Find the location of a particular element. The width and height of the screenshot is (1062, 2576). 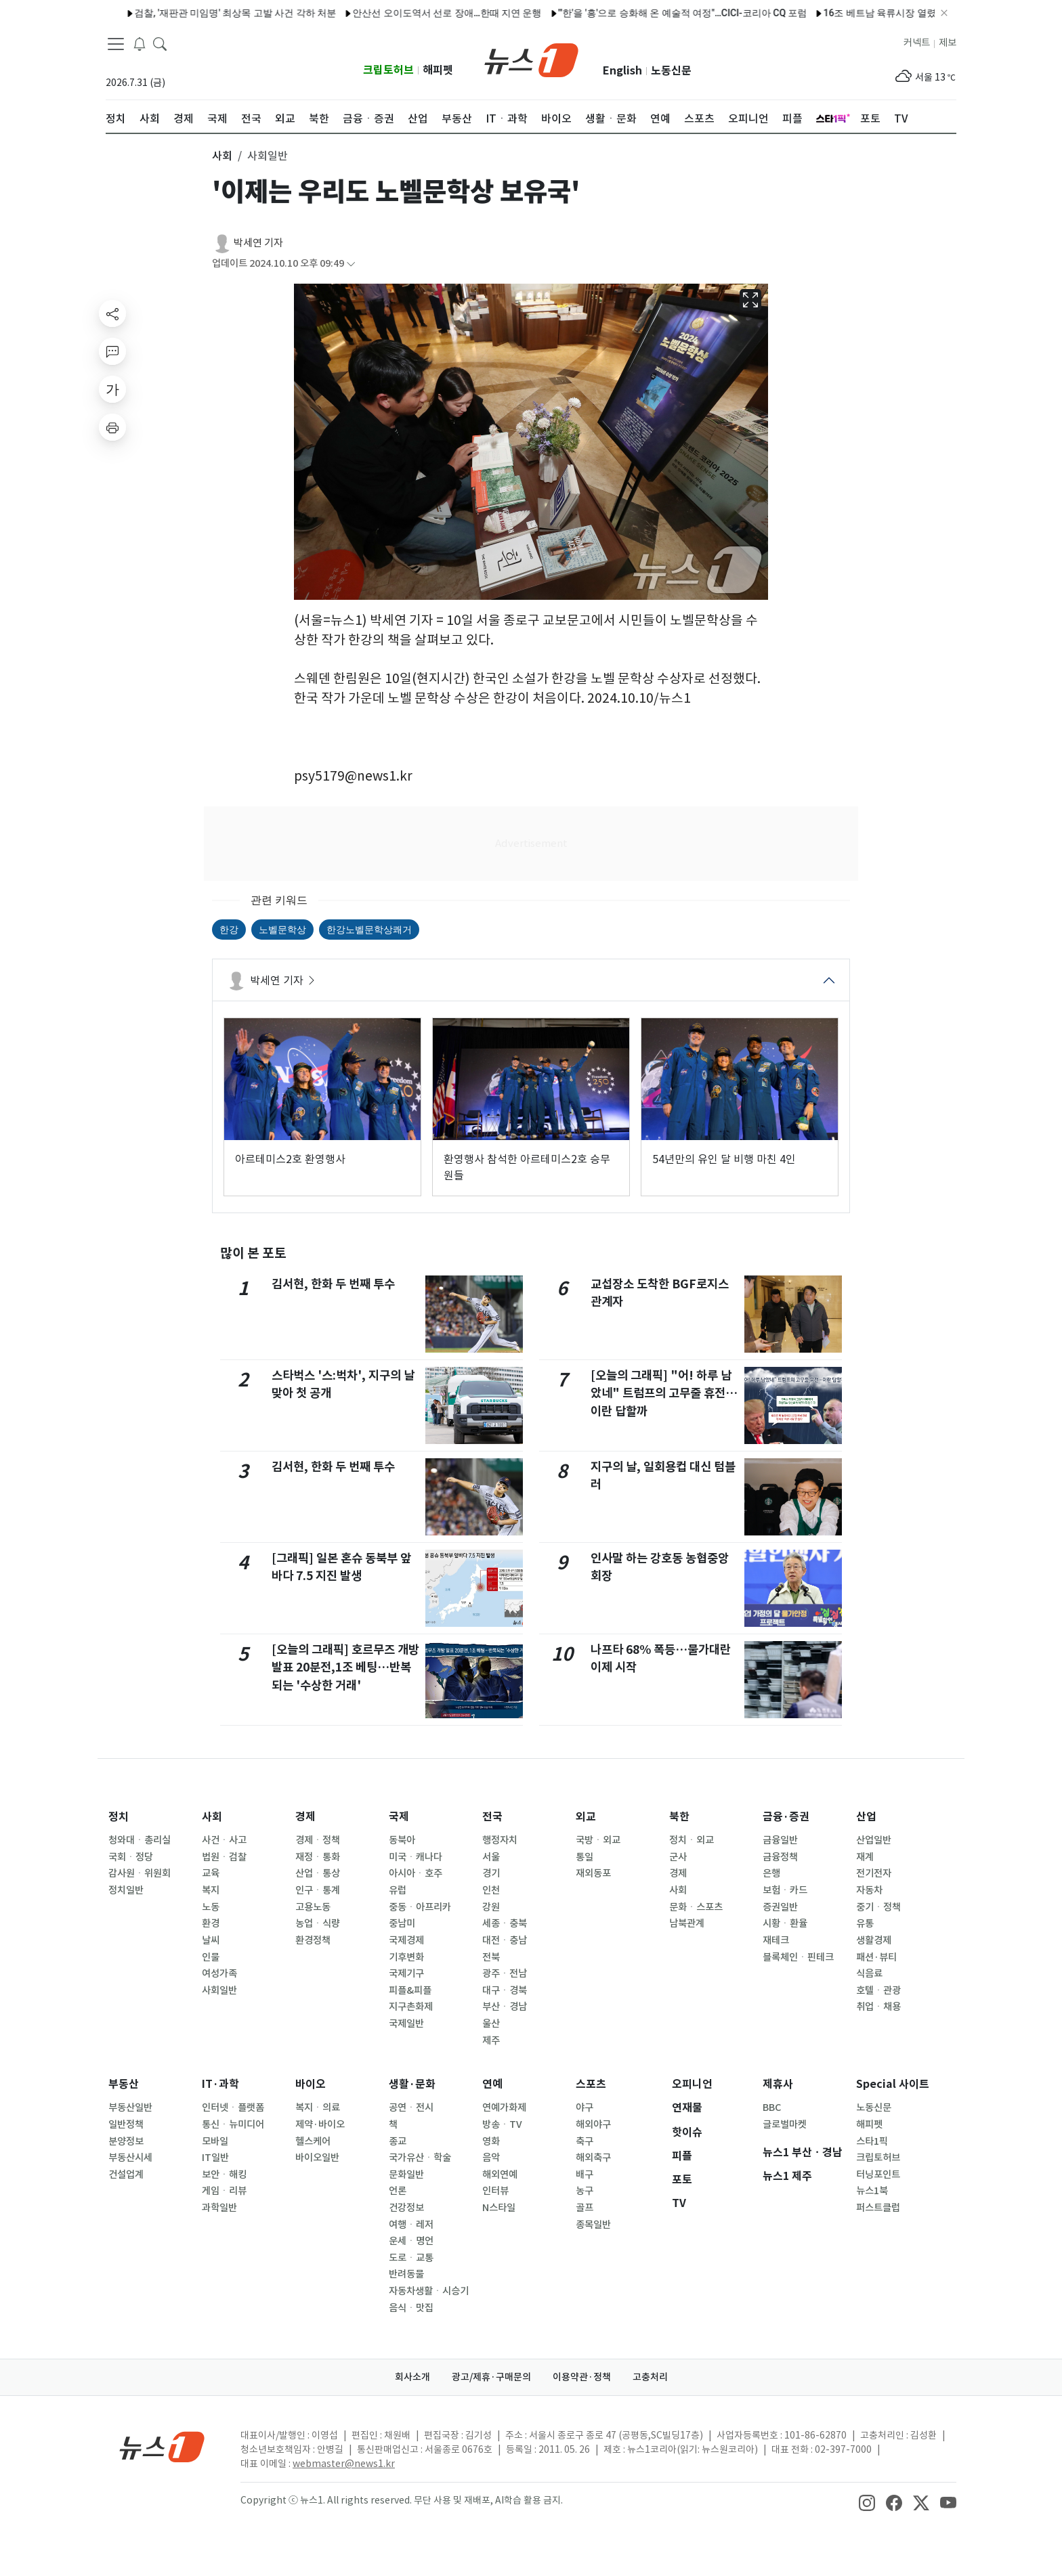

안산선 오이도역서 선로 장애…한때 지연 운행 is located at coordinates (409, 12).